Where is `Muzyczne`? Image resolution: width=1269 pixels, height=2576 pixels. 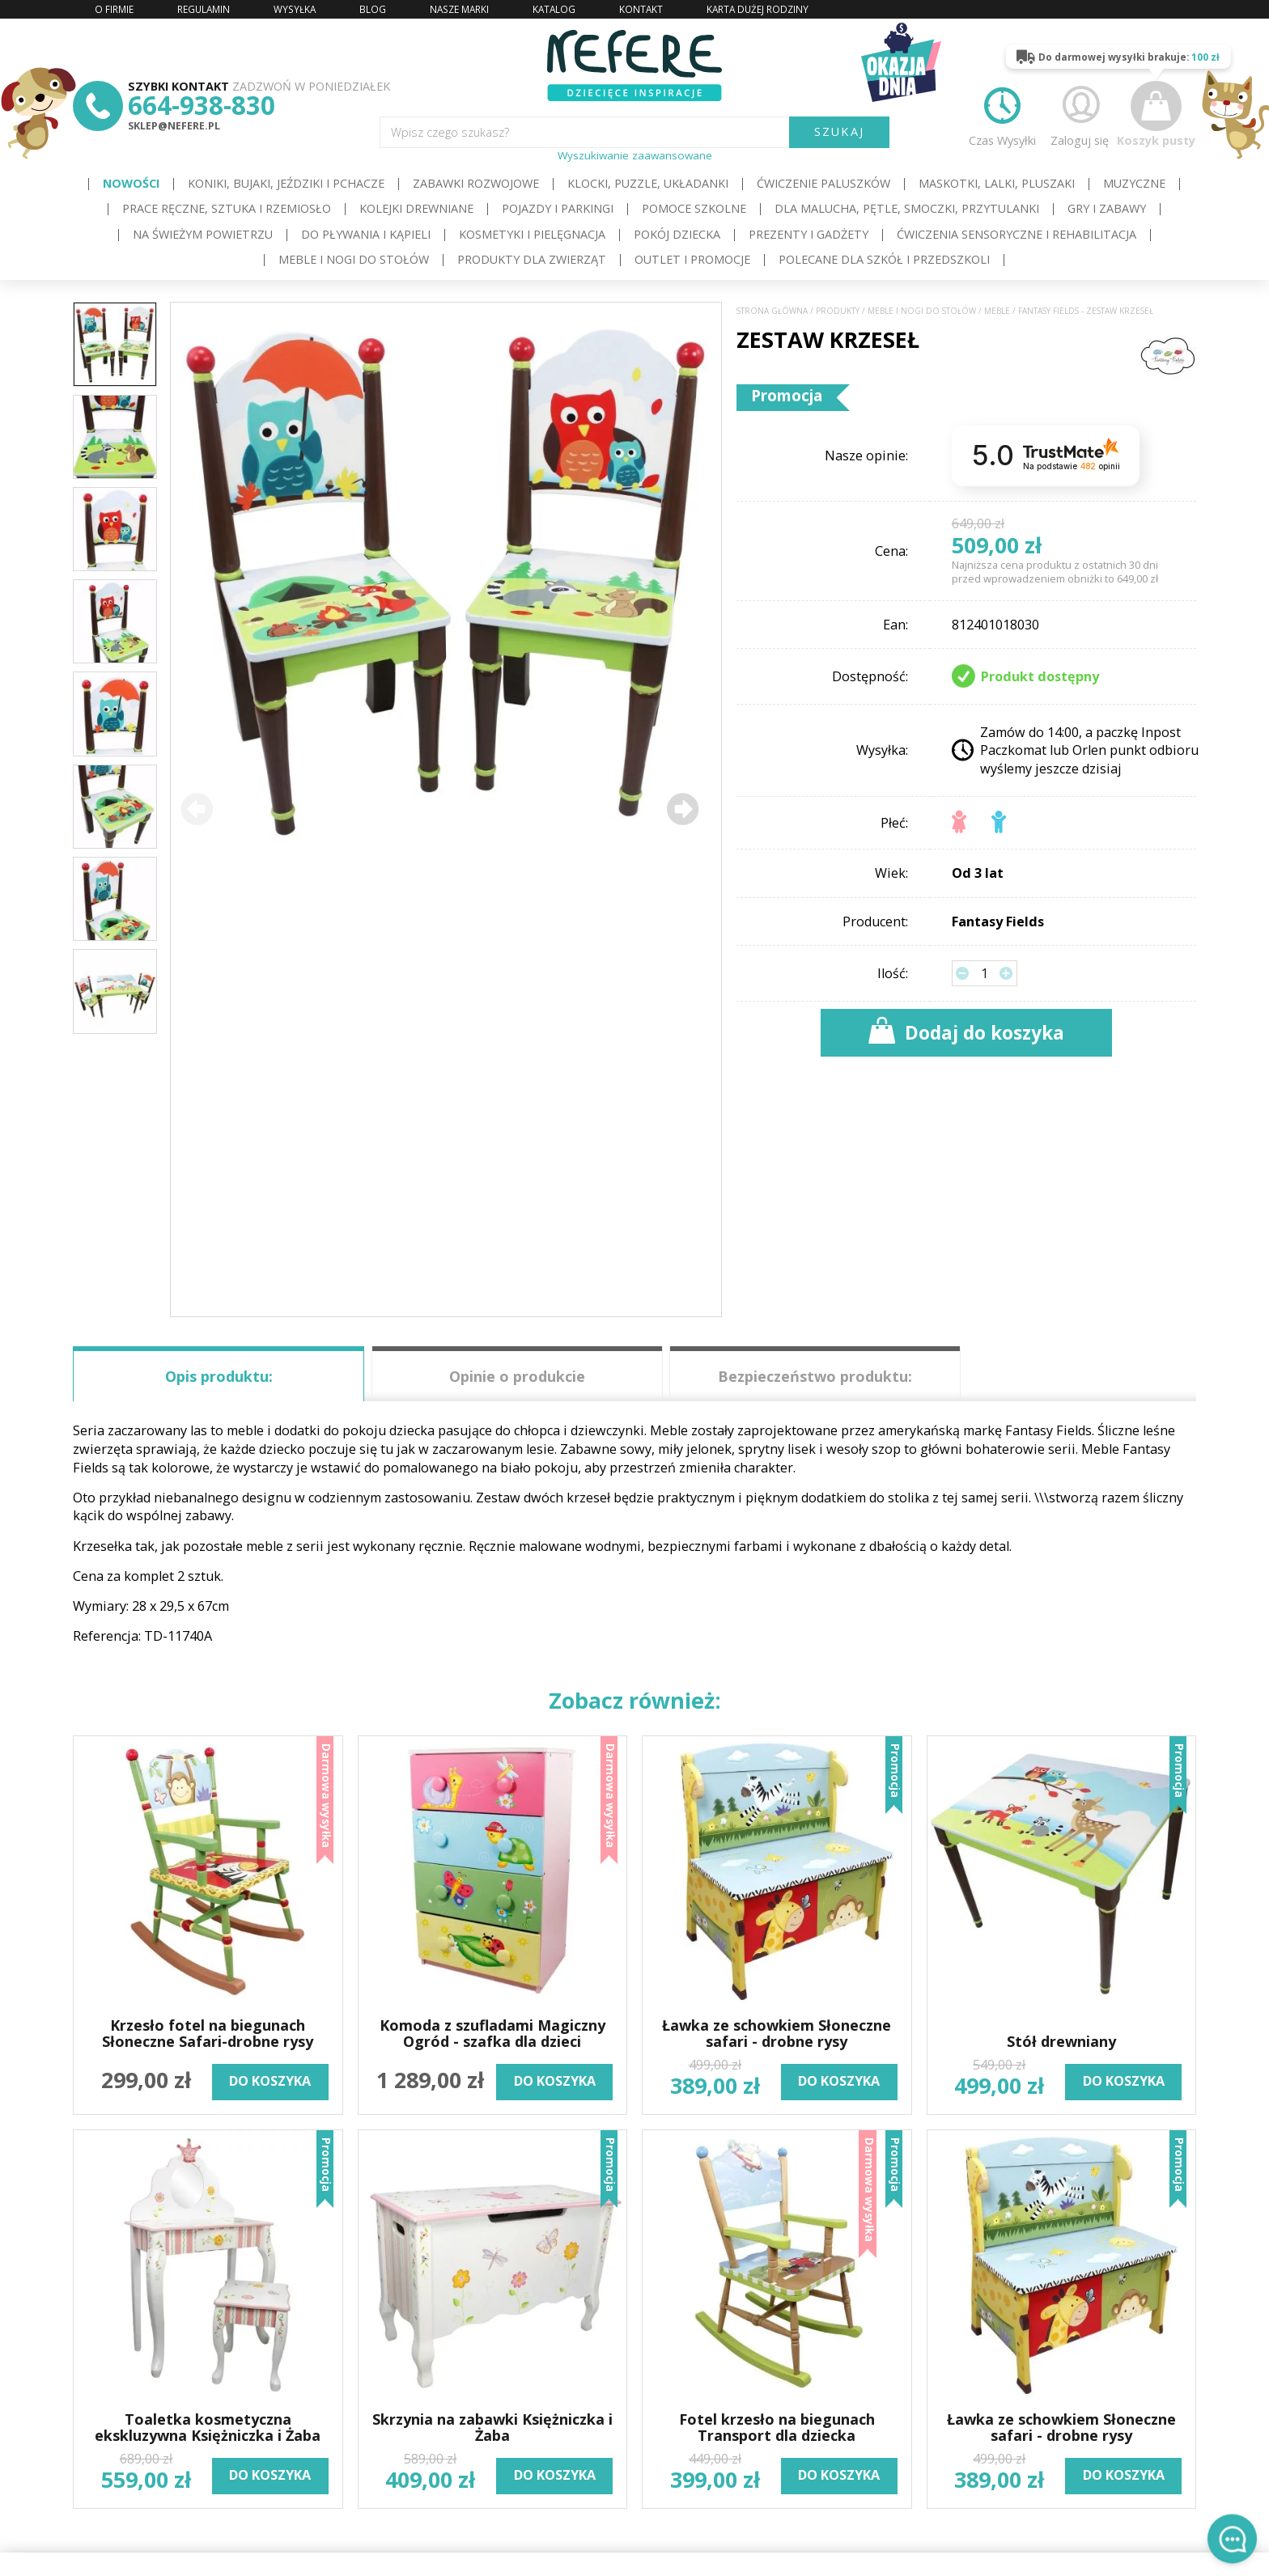
Muzyczne is located at coordinates (1134, 183).